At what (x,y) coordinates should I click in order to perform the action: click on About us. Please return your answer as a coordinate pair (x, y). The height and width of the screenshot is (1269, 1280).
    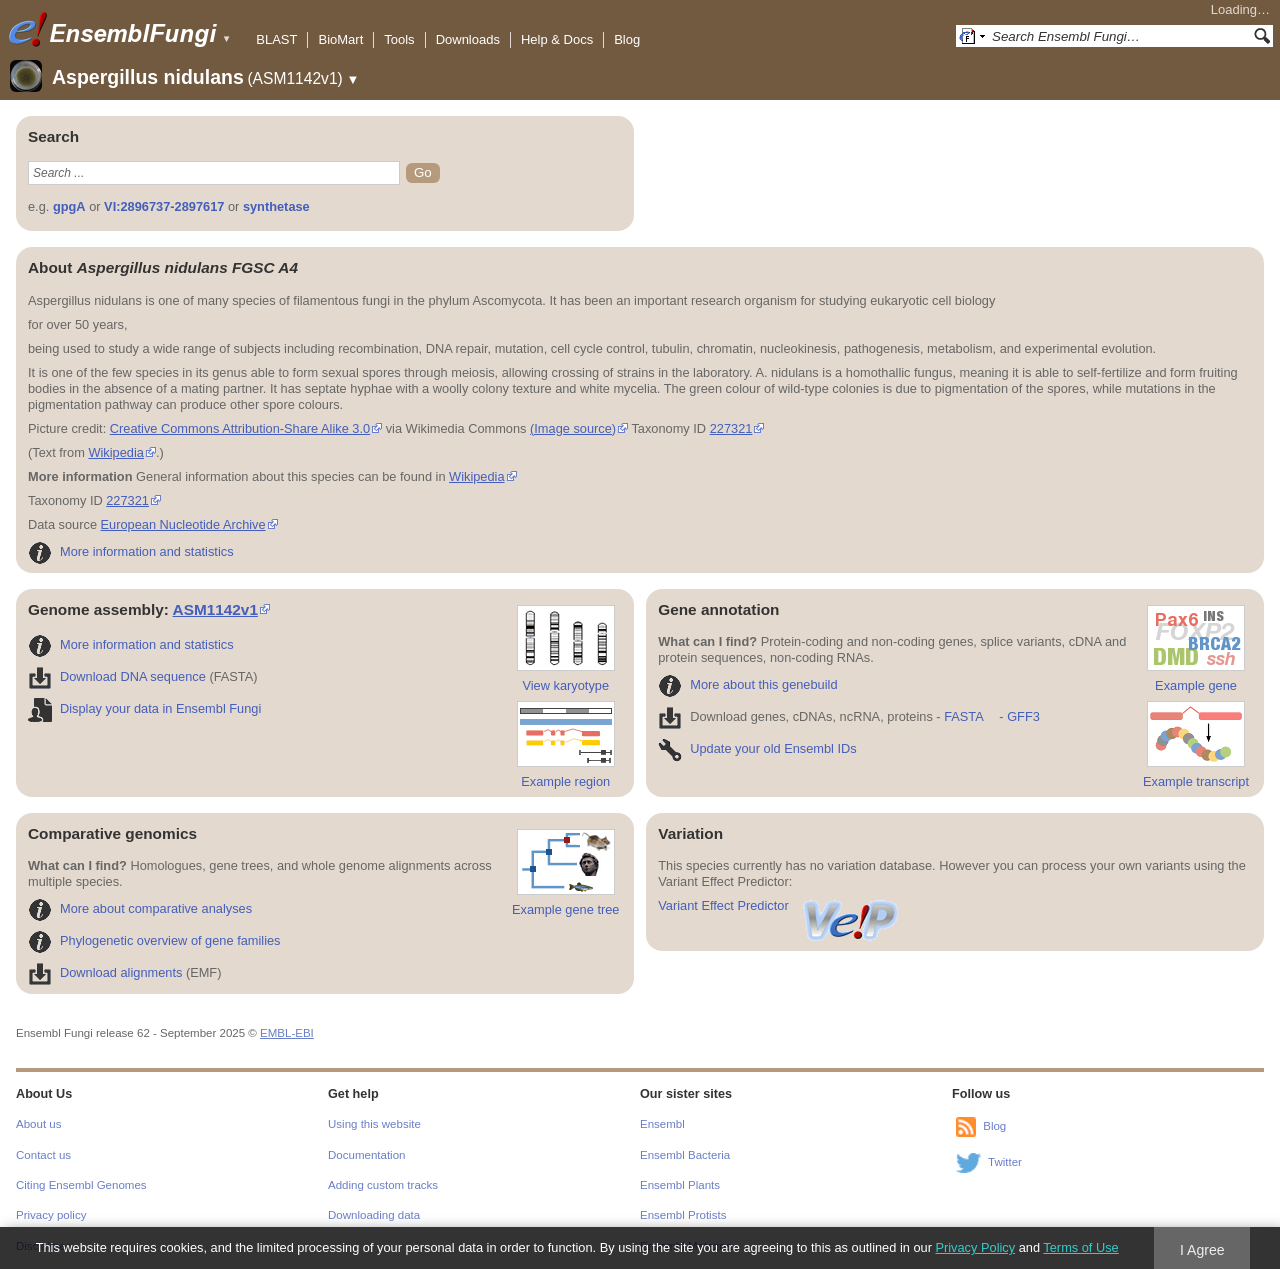
    Looking at the image, I should click on (38, 1124).